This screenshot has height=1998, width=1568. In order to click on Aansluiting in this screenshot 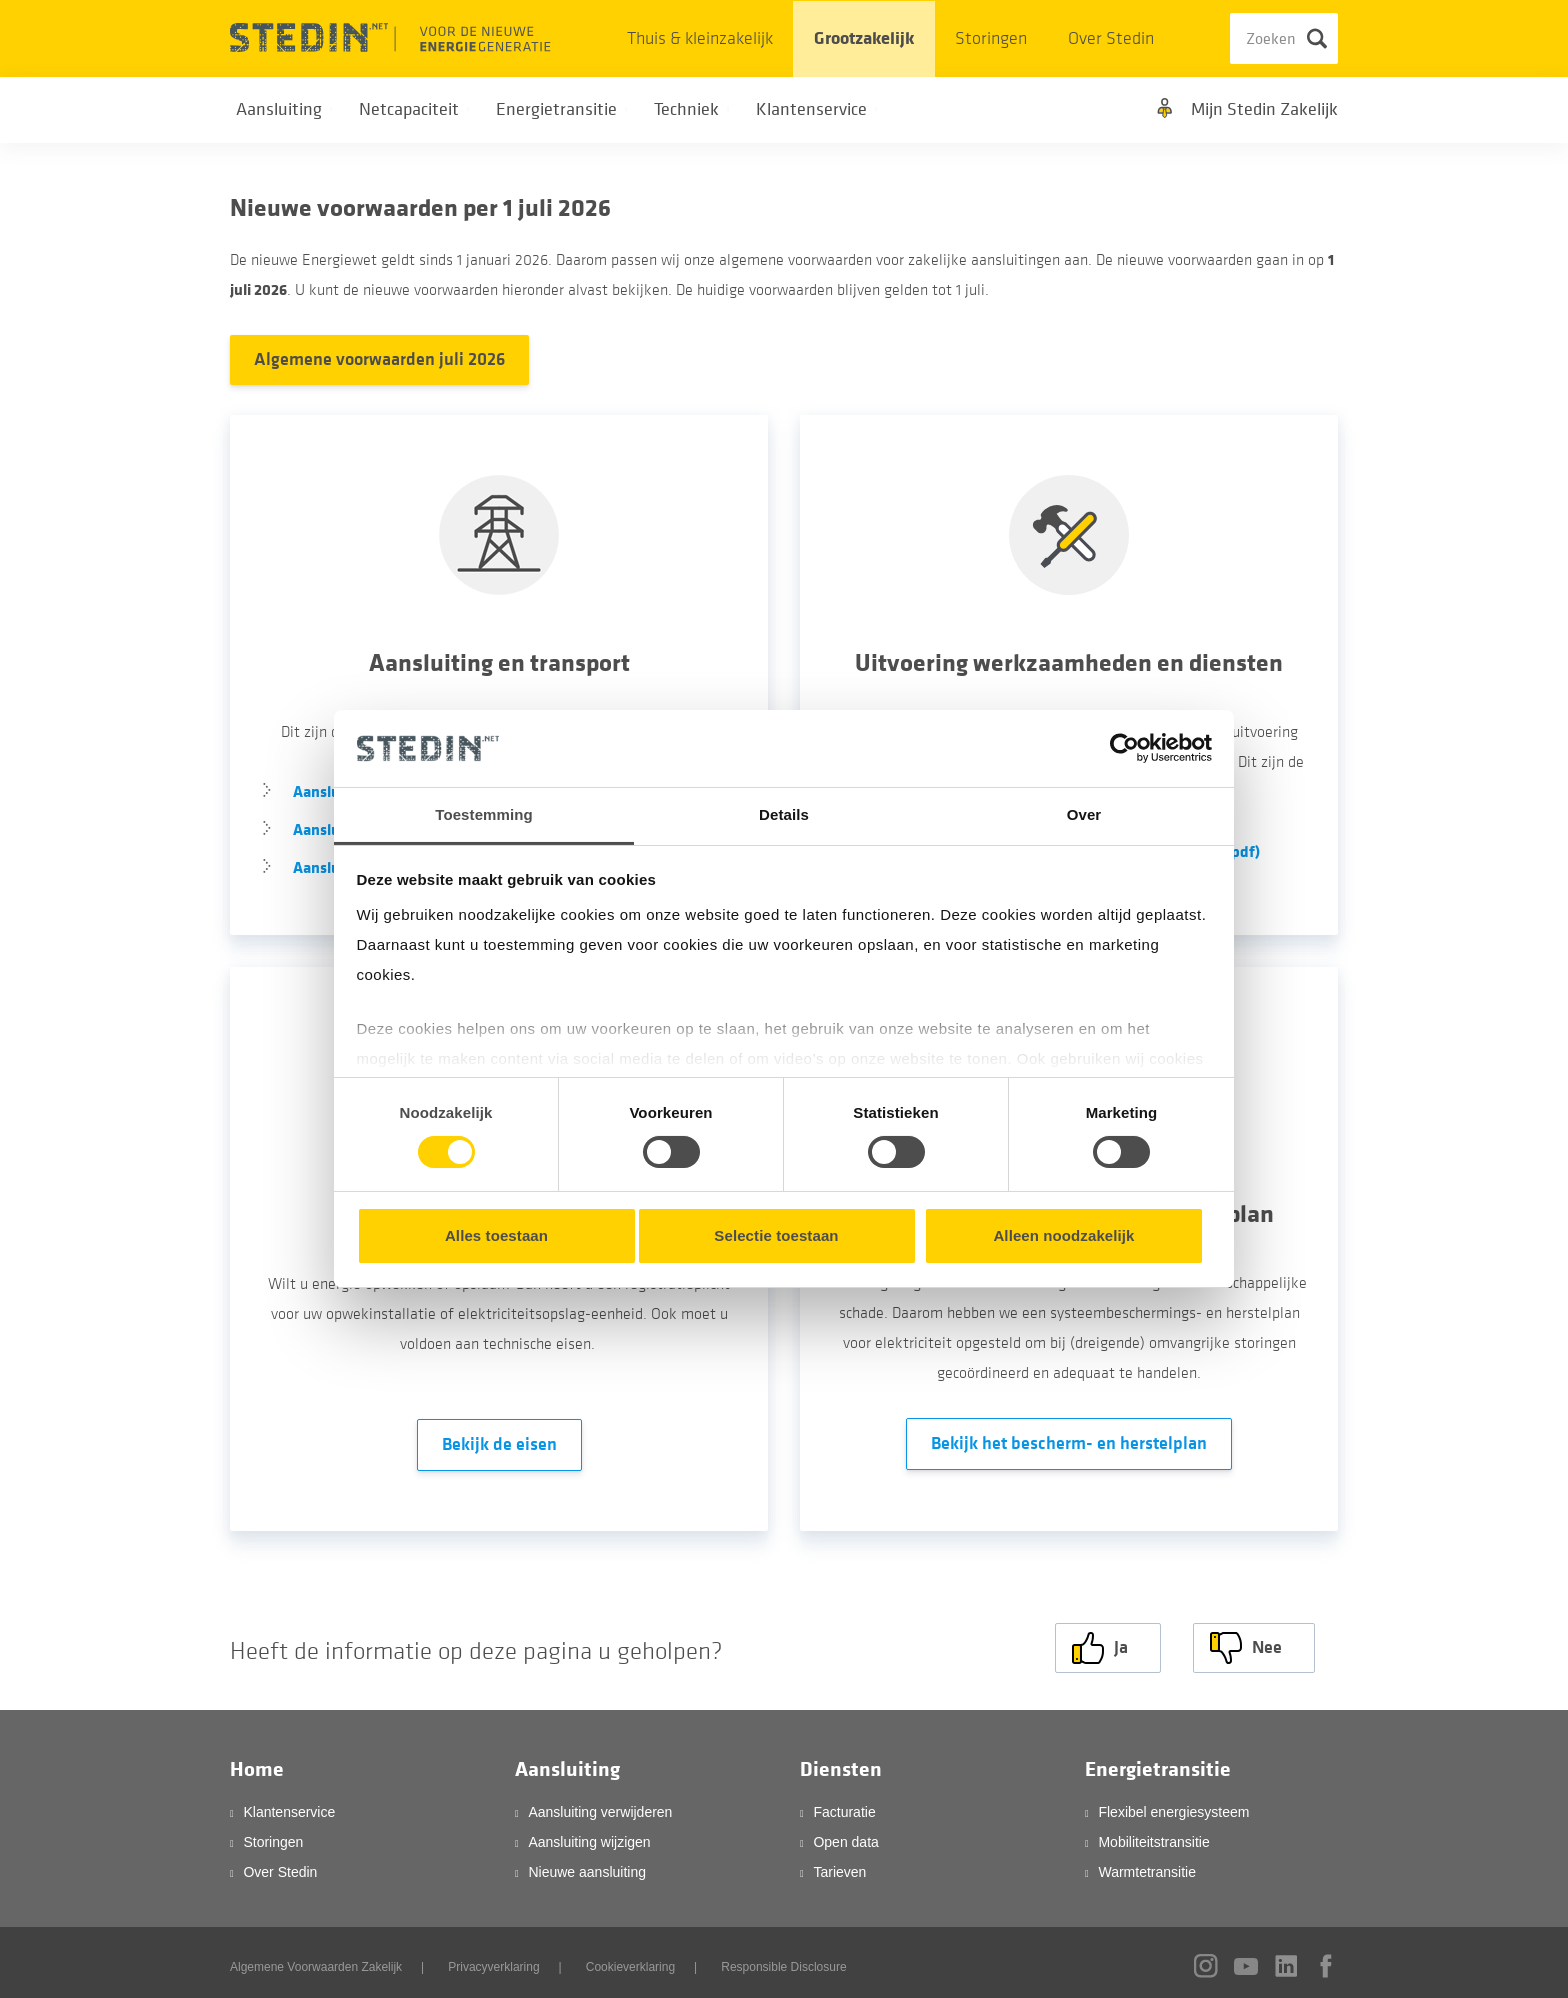, I will do `click(567, 1762)`.